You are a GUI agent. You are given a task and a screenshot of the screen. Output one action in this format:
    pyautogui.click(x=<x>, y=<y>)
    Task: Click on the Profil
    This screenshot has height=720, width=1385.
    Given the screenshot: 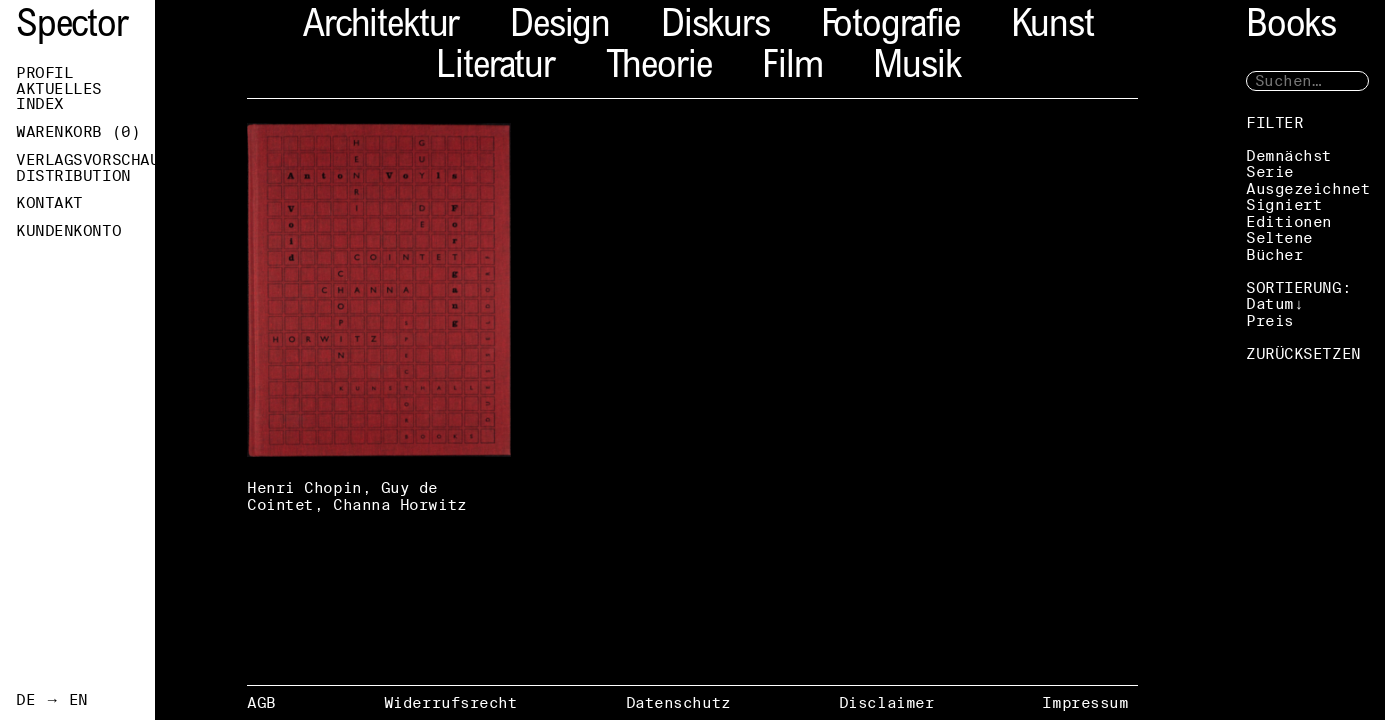 What is the action you would take?
    pyautogui.click(x=44, y=73)
    